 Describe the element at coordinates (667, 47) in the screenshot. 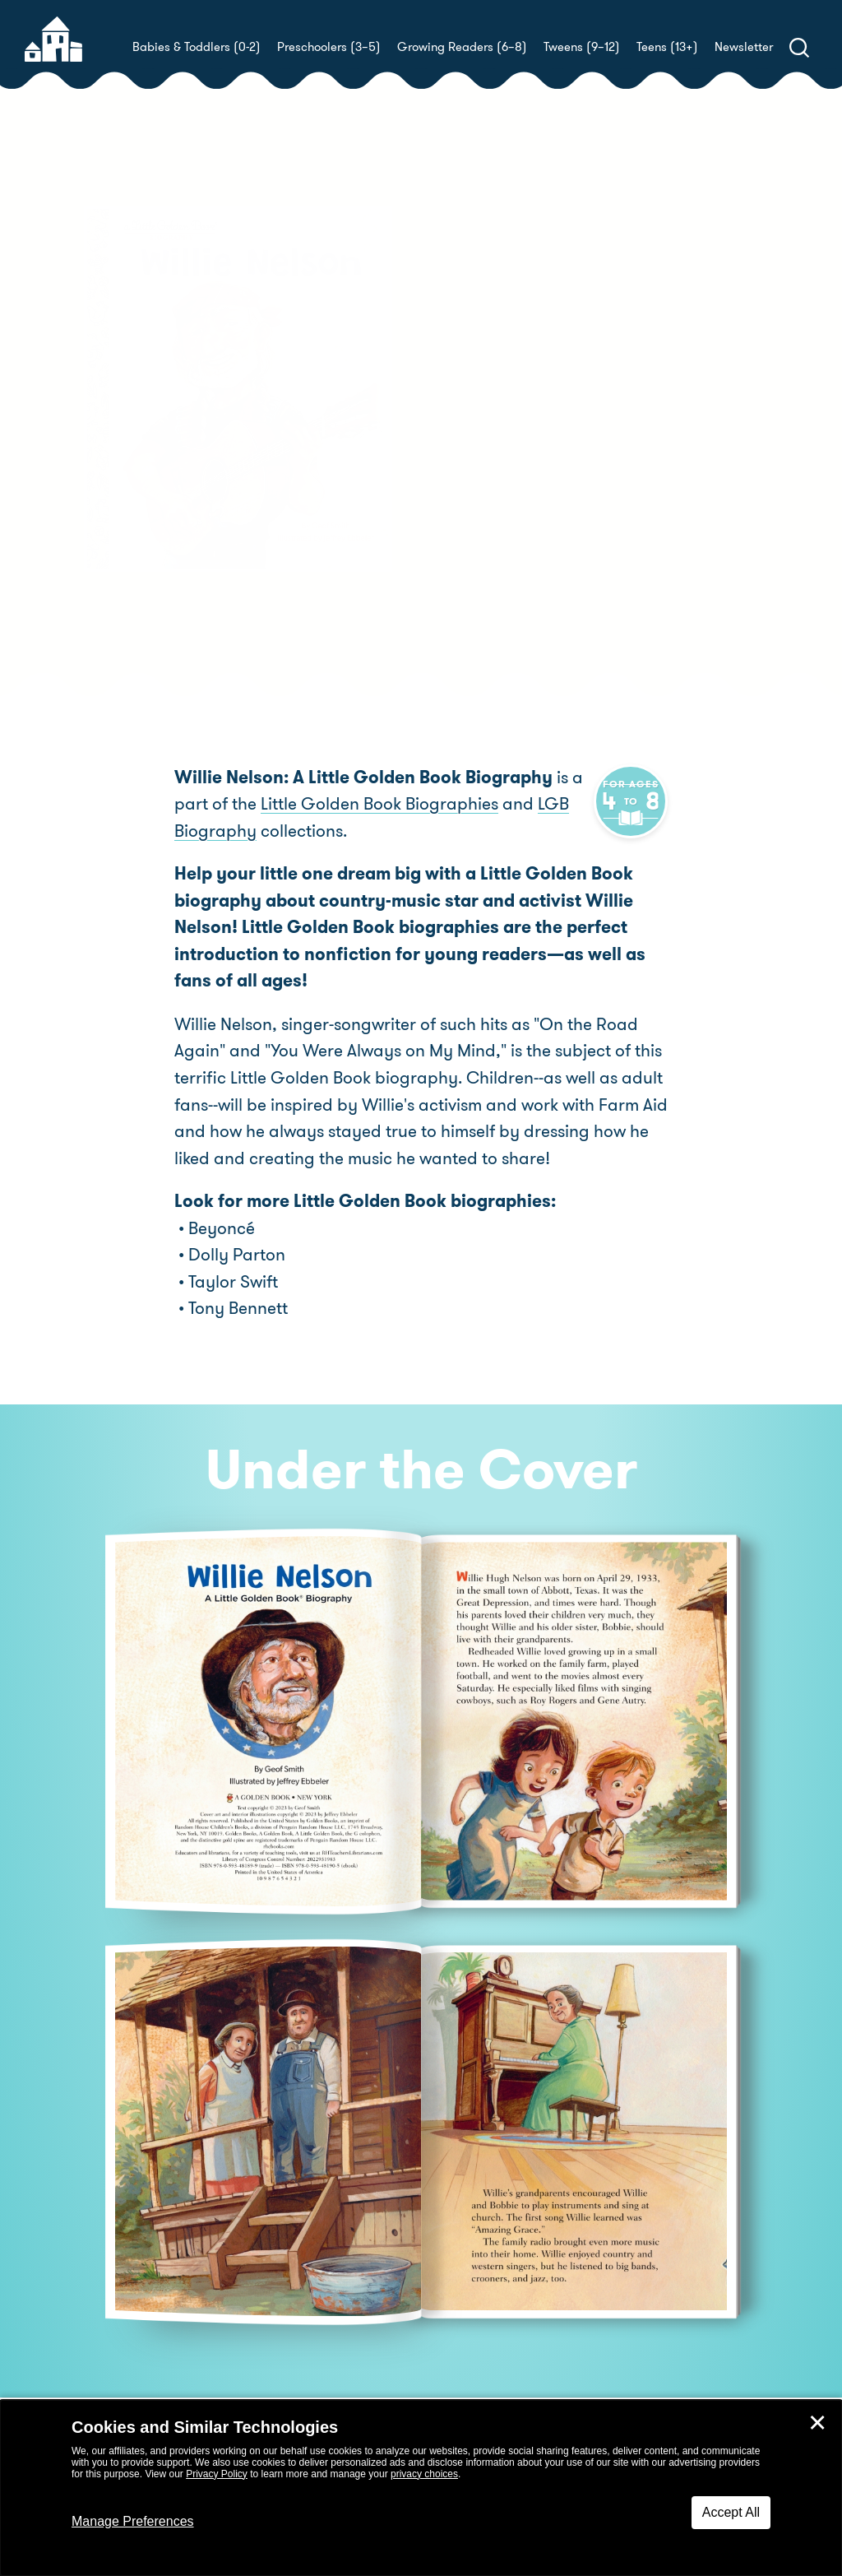

I see `Teens (13+)` at that location.